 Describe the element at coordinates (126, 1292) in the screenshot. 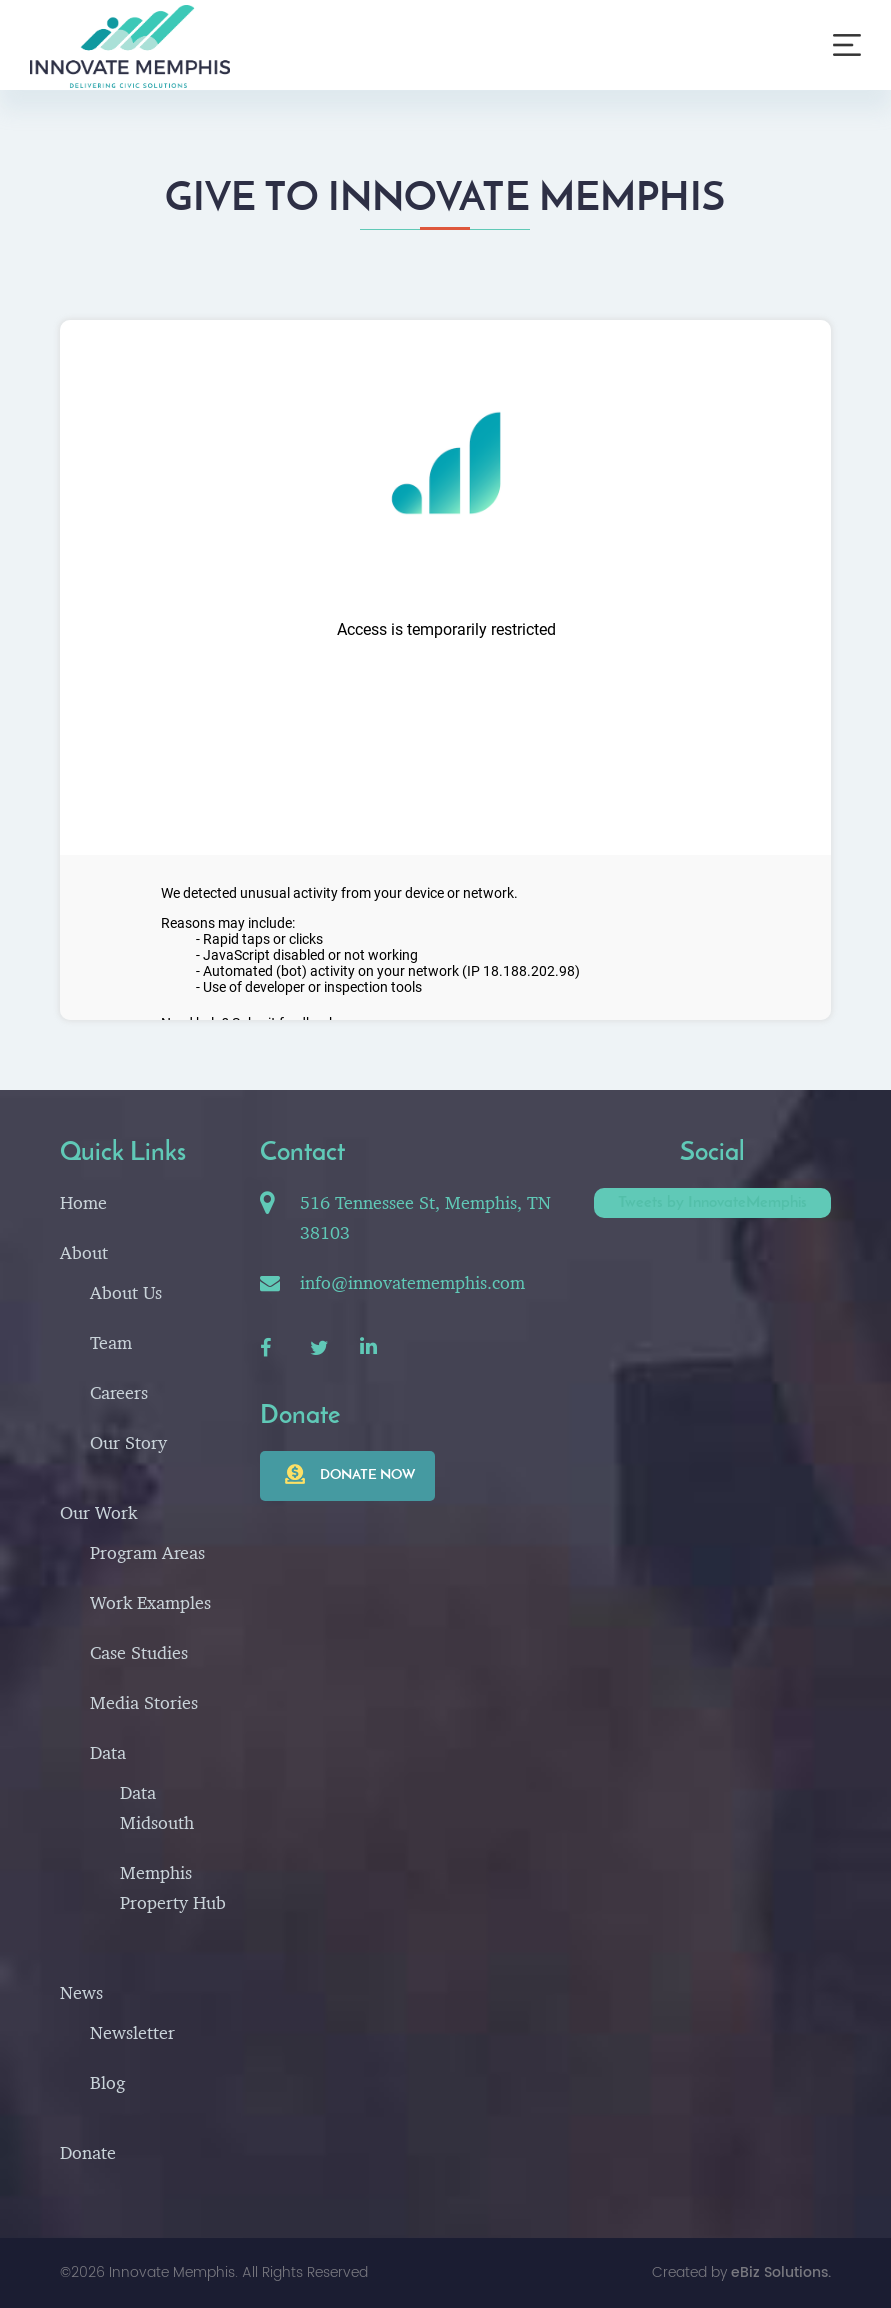

I see `About Us` at that location.